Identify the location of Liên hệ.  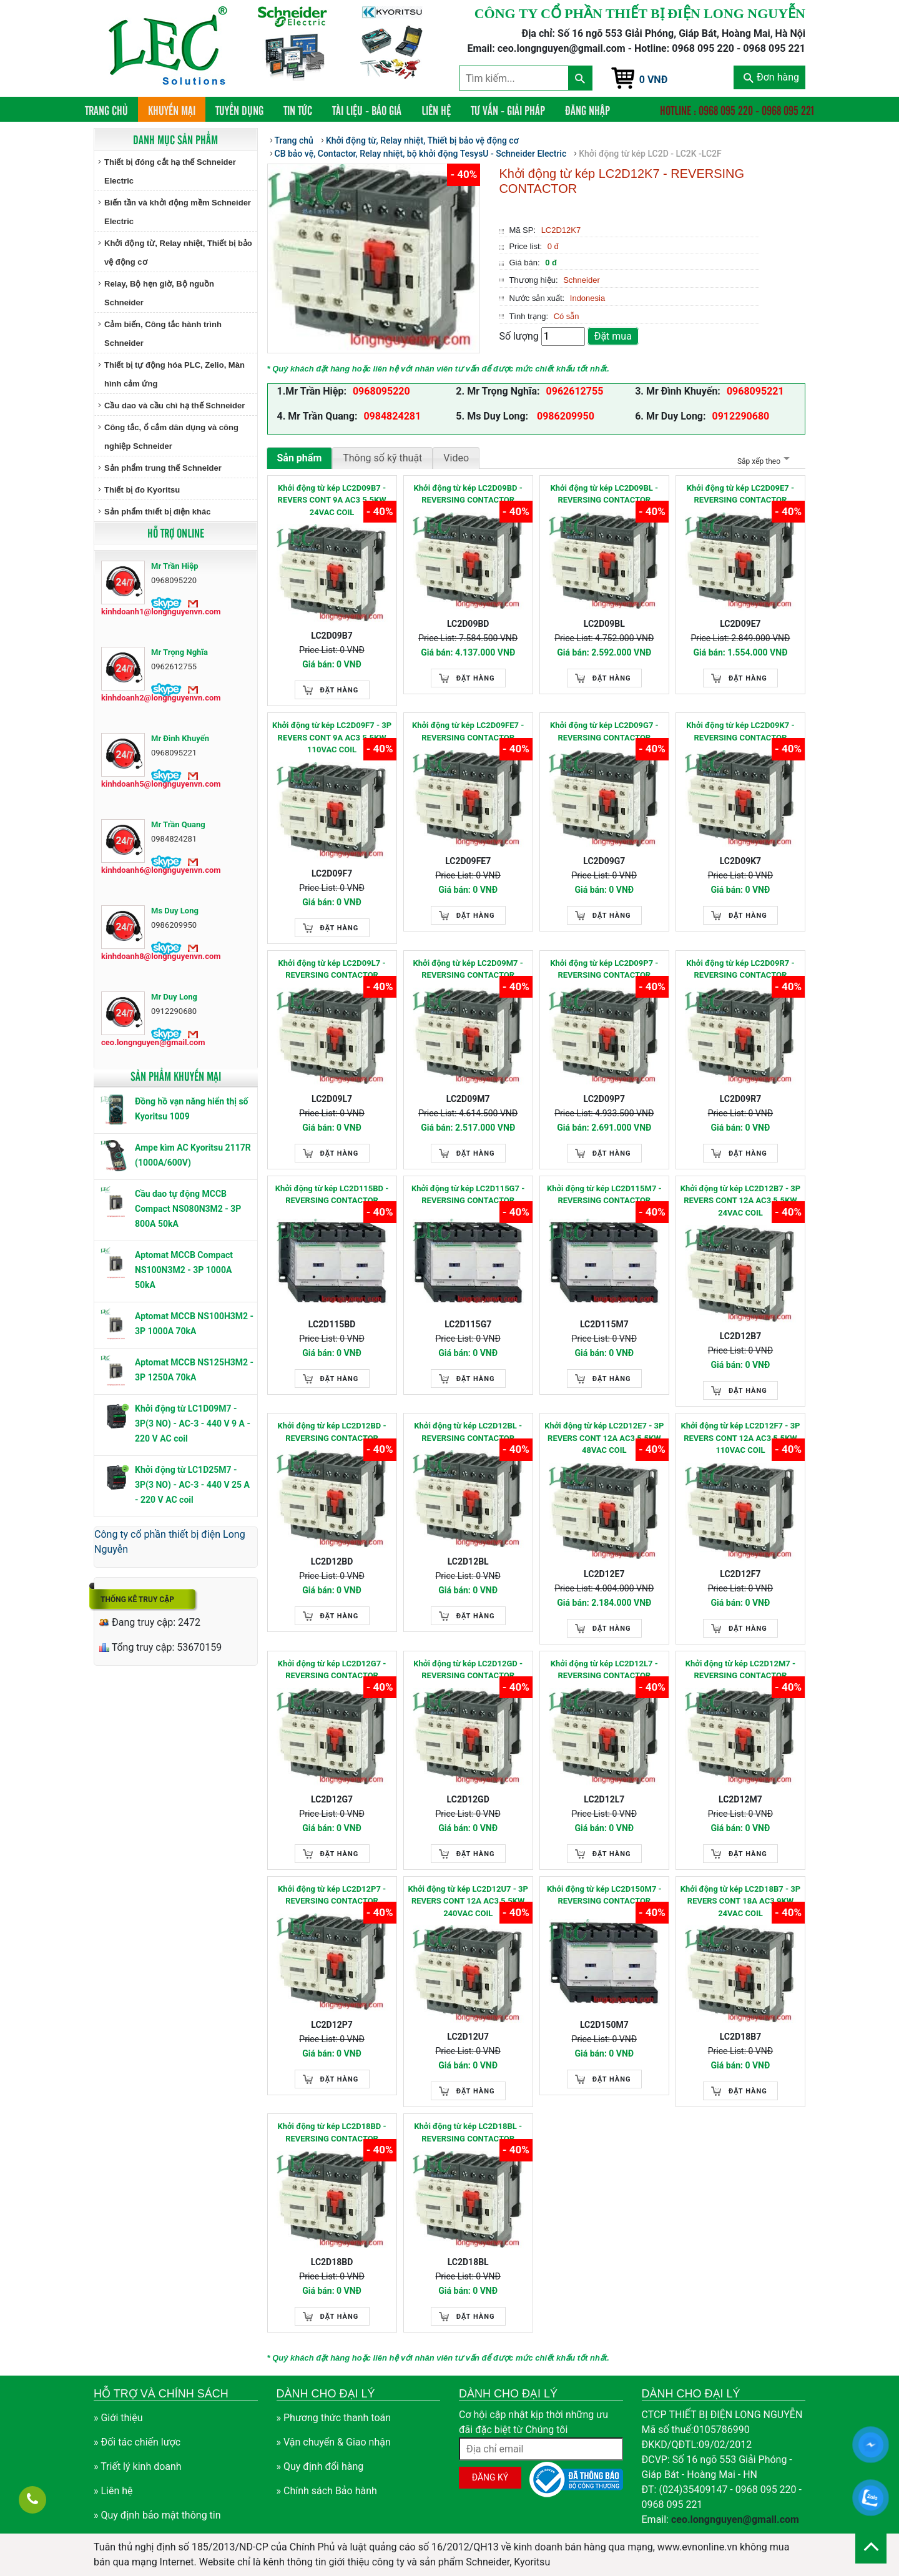
(436, 110).